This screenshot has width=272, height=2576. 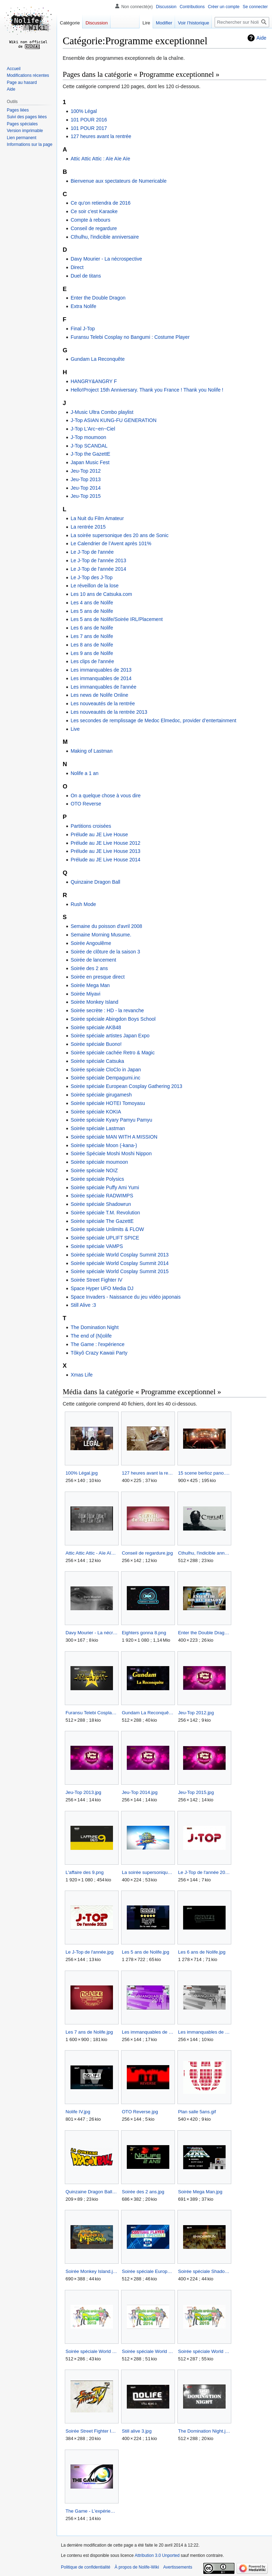 What do you see at coordinates (93, 228) in the screenshot?
I see `Conseil de regardure` at bounding box center [93, 228].